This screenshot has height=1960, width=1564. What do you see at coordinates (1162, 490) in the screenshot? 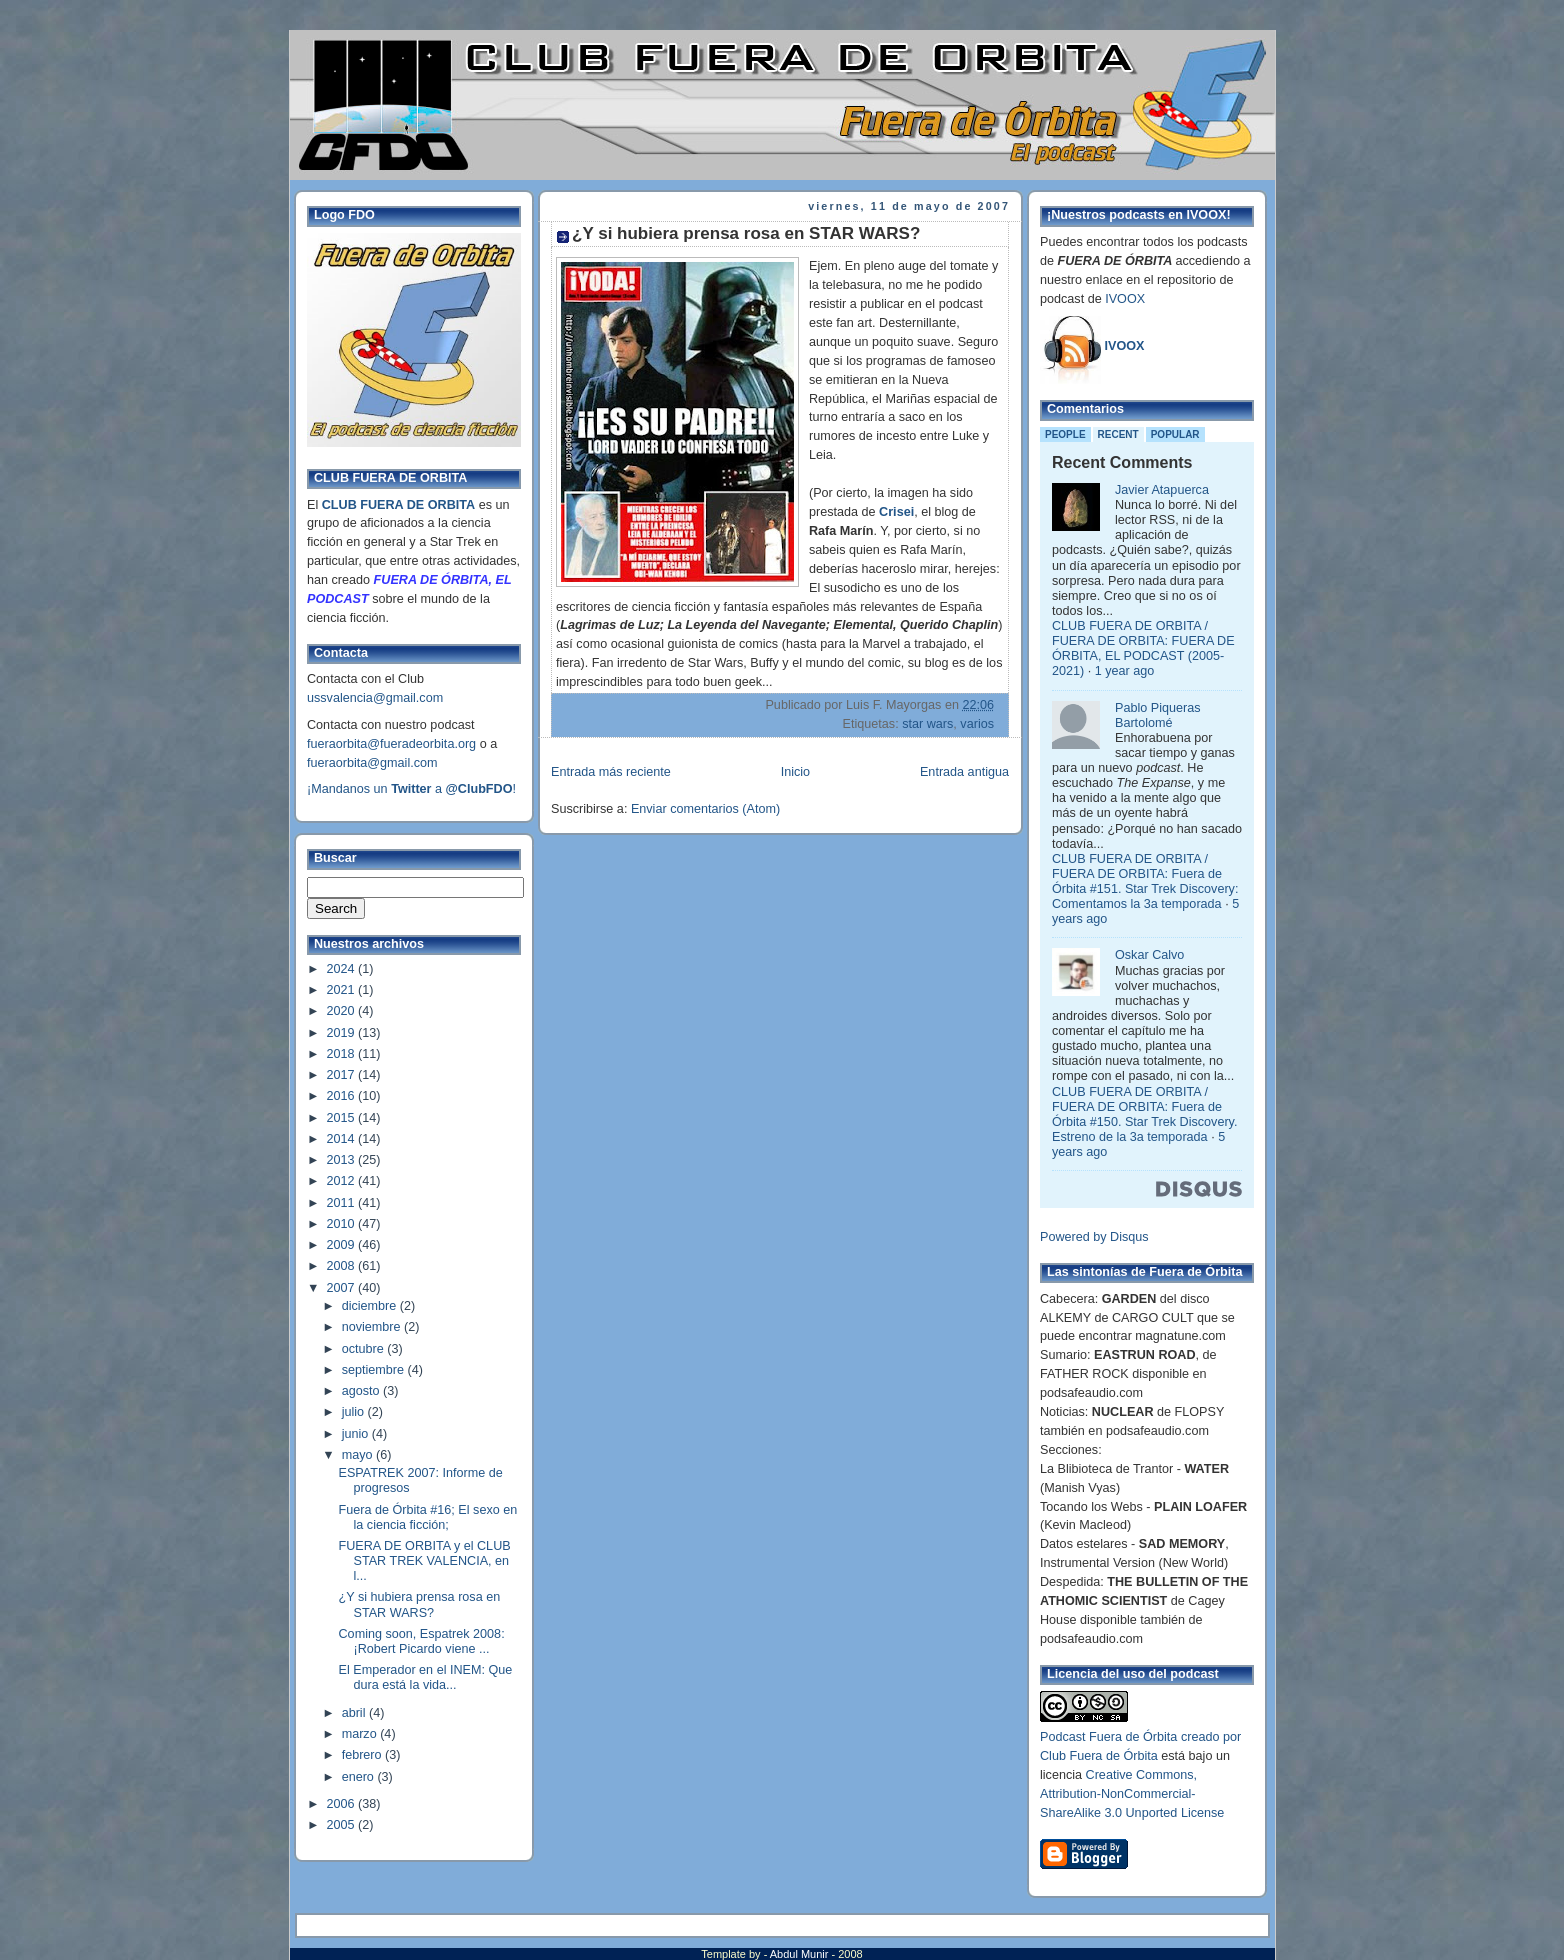
I see `Javier Atapuerca` at bounding box center [1162, 490].